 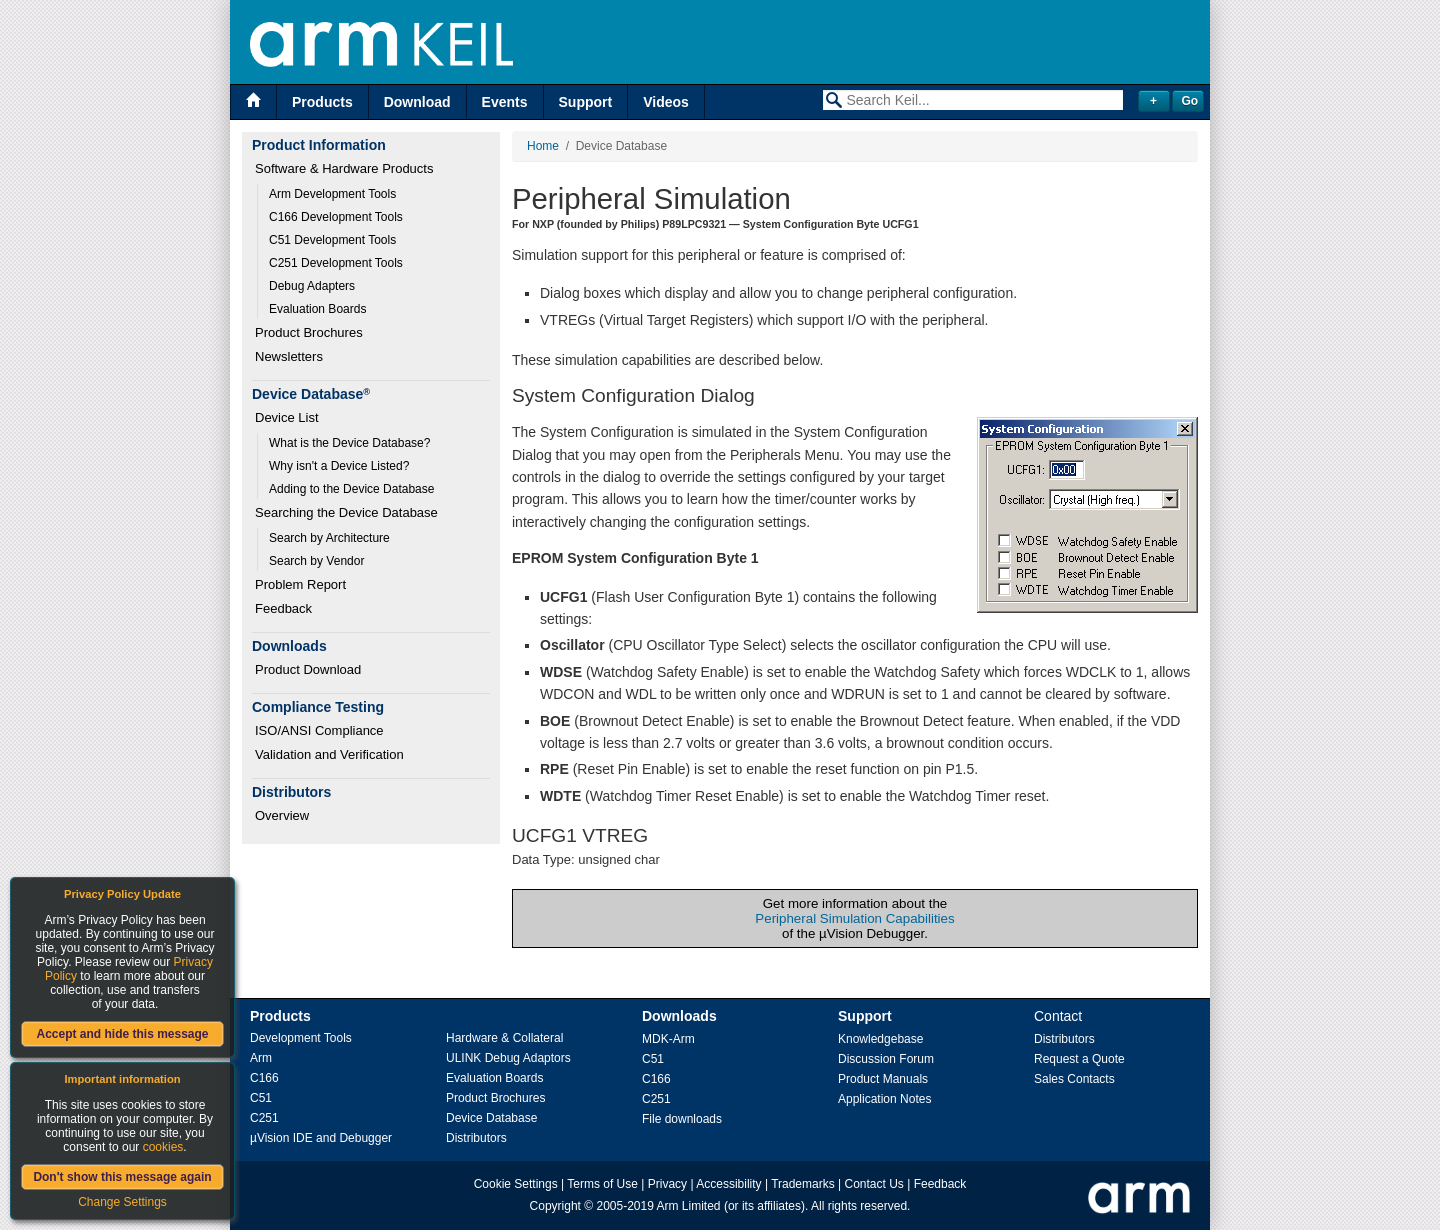 What do you see at coordinates (417, 102) in the screenshot?
I see `Download` at bounding box center [417, 102].